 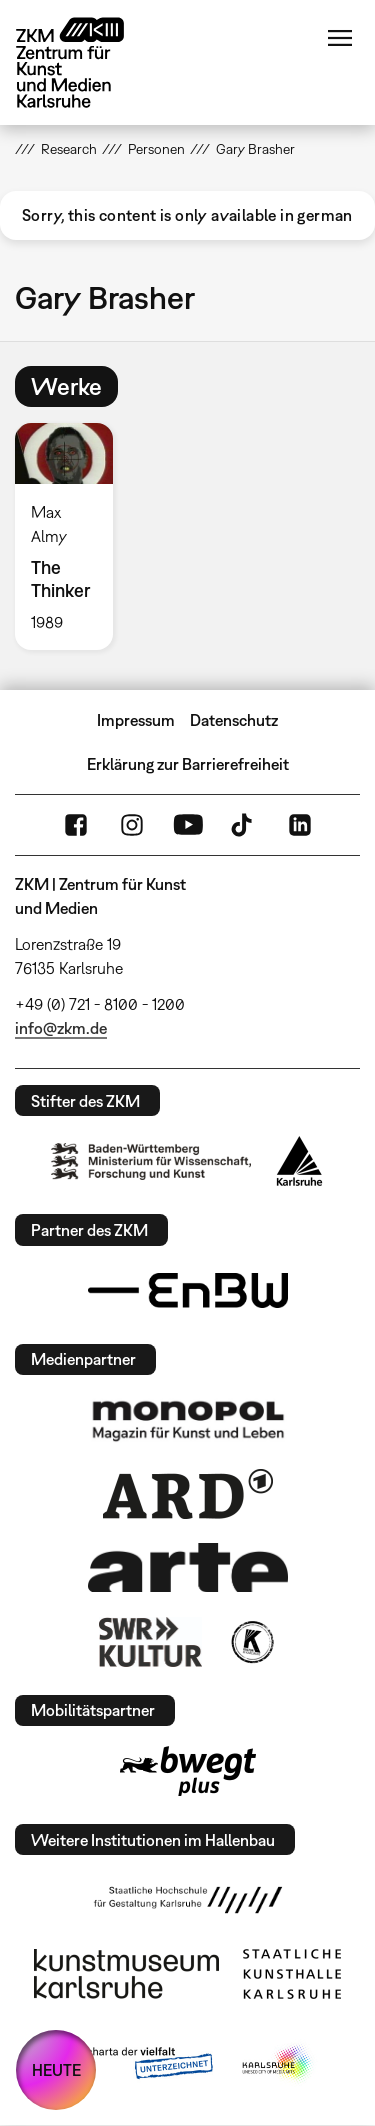 What do you see at coordinates (188, 825) in the screenshot?
I see `YouTube` at bounding box center [188, 825].